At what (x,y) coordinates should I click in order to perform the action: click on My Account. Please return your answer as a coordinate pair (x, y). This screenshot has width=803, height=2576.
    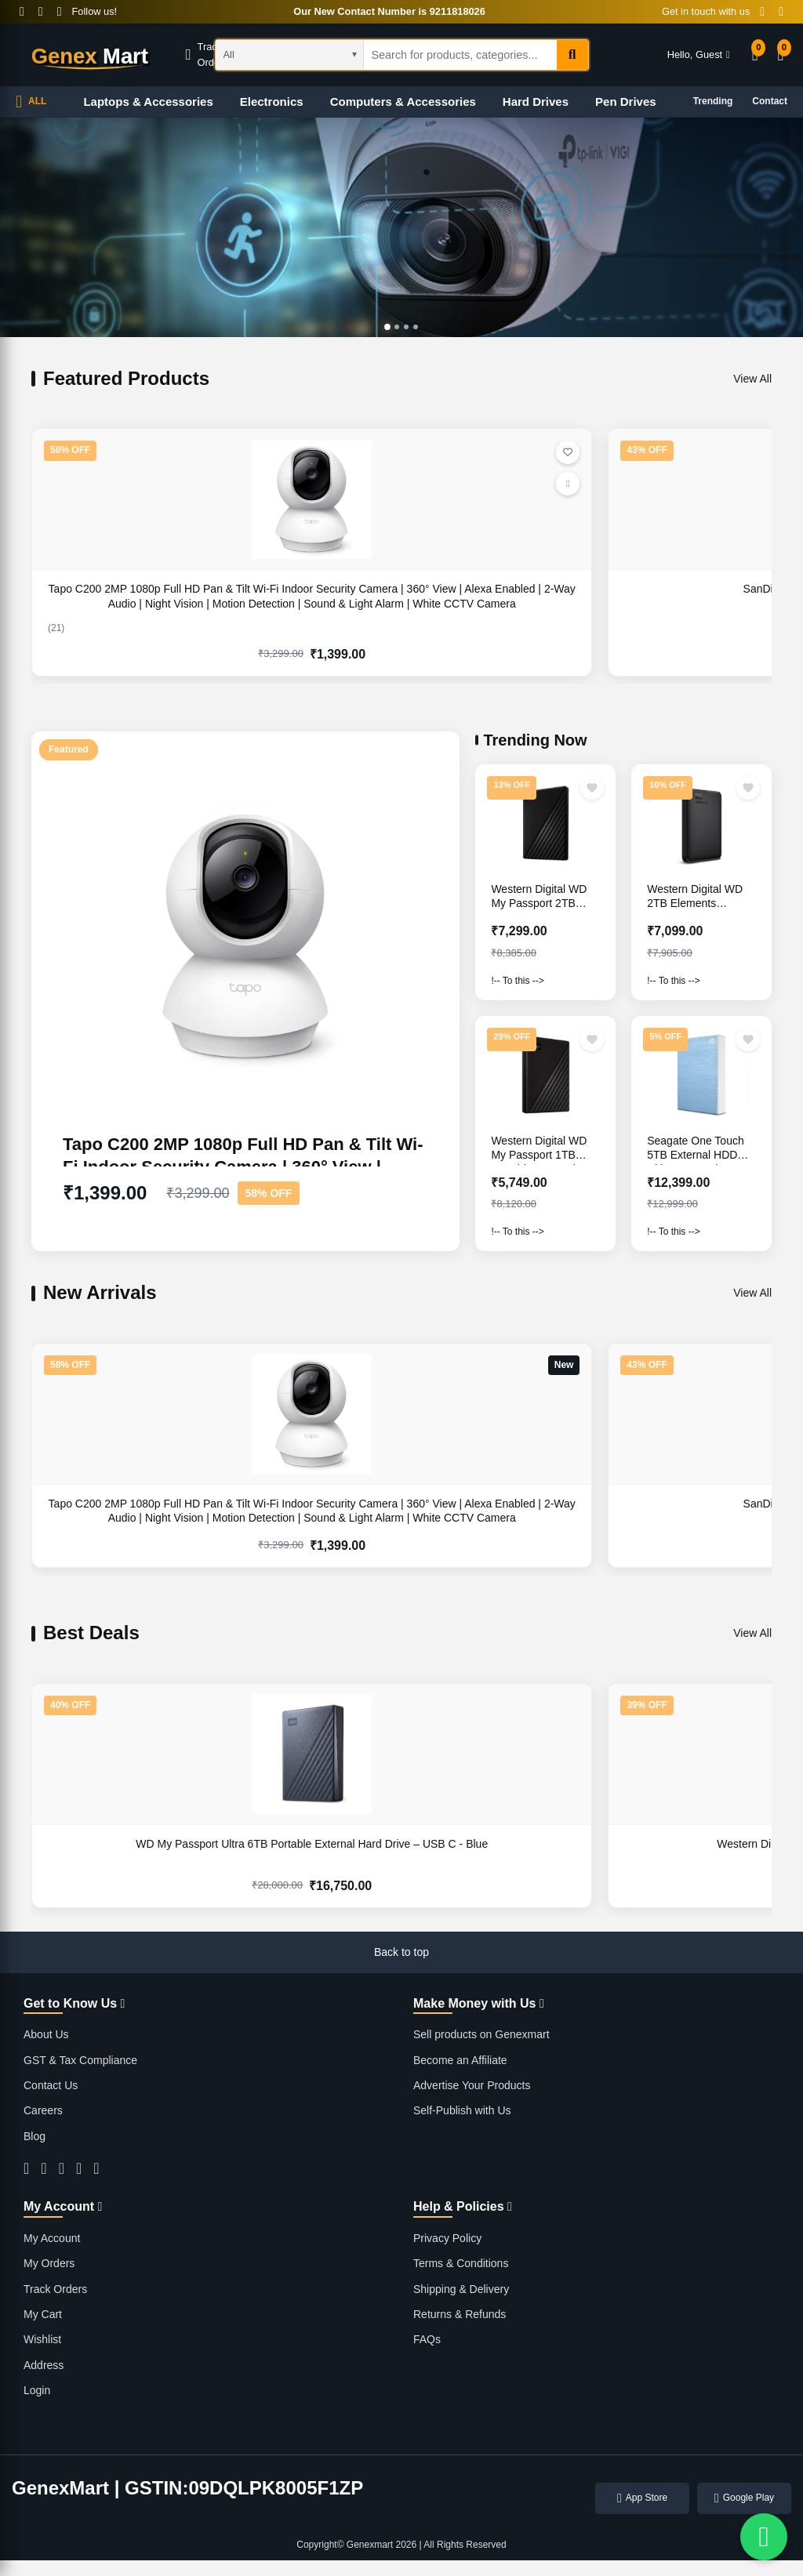
    Looking at the image, I should click on (52, 2238).